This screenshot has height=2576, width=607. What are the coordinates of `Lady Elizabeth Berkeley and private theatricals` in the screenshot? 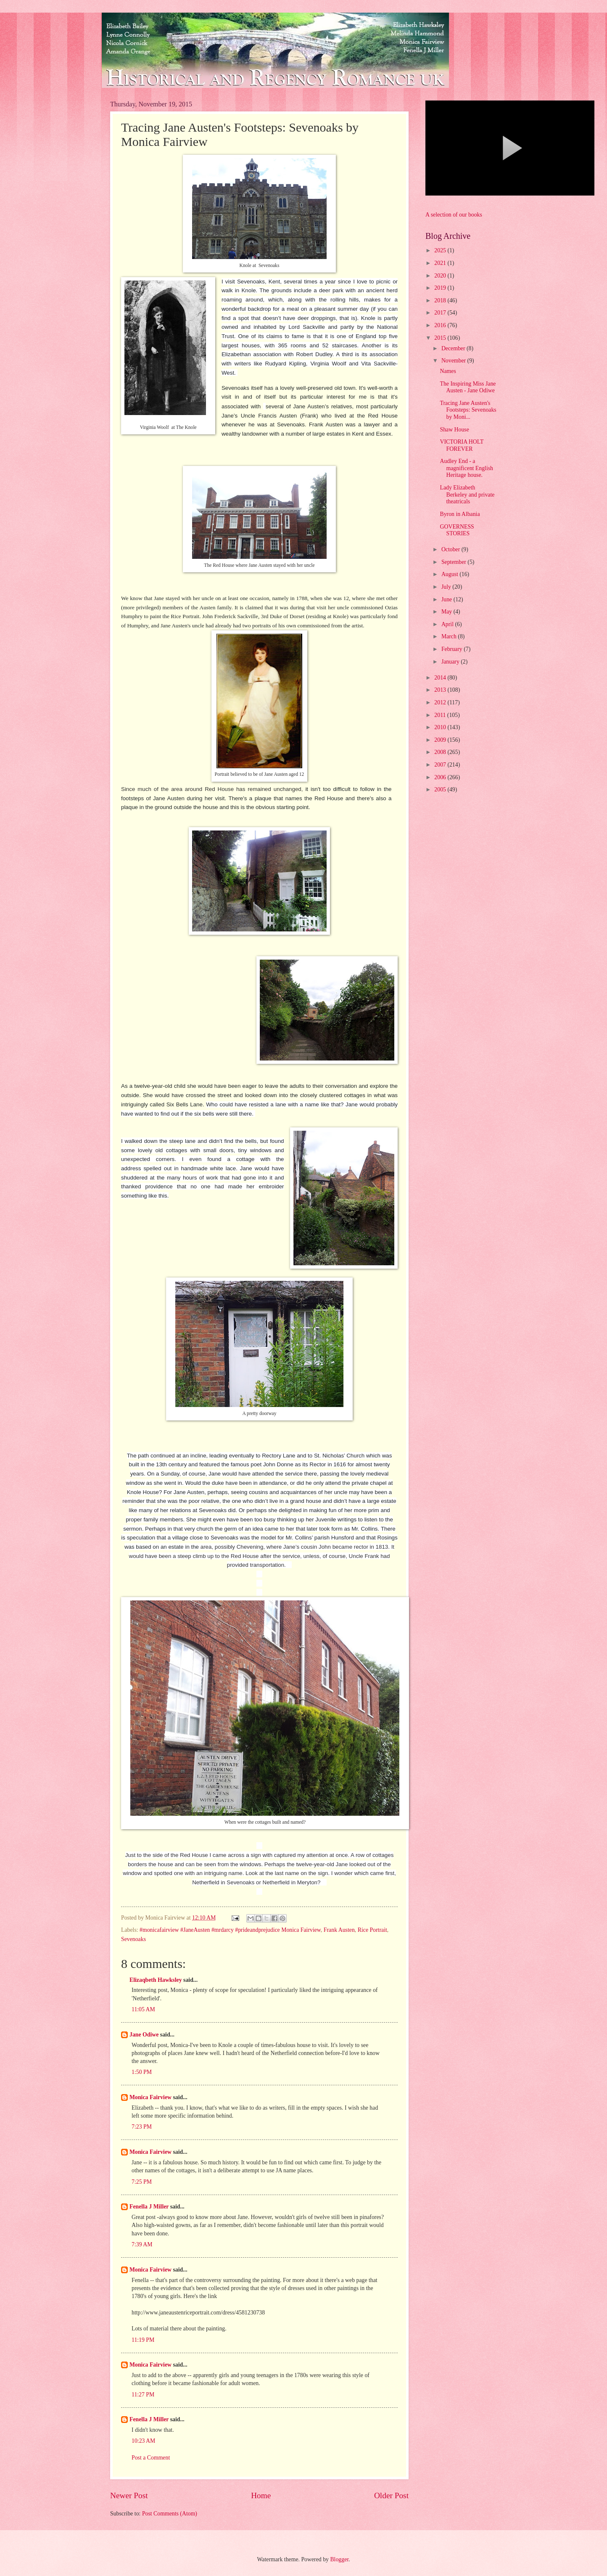 It's located at (467, 494).